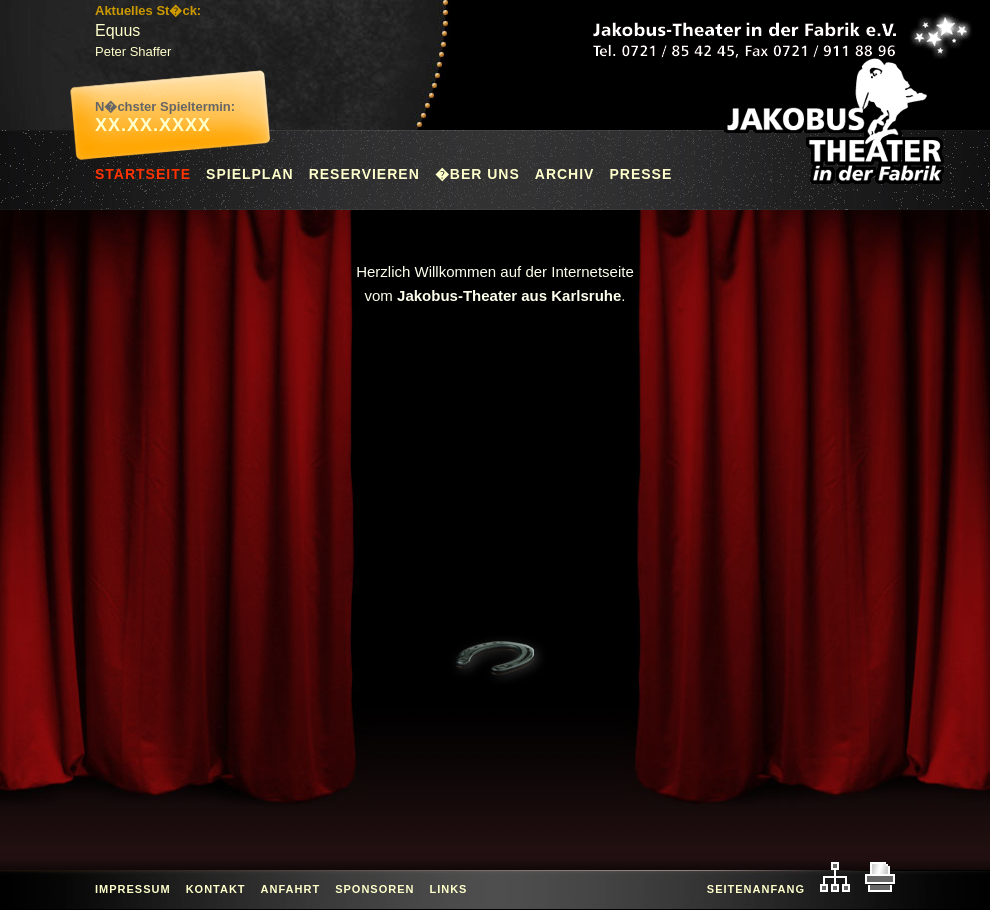  What do you see at coordinates (364, 174) in the screenshot?
I see `Reservieren` at bounding box center [364, 174].